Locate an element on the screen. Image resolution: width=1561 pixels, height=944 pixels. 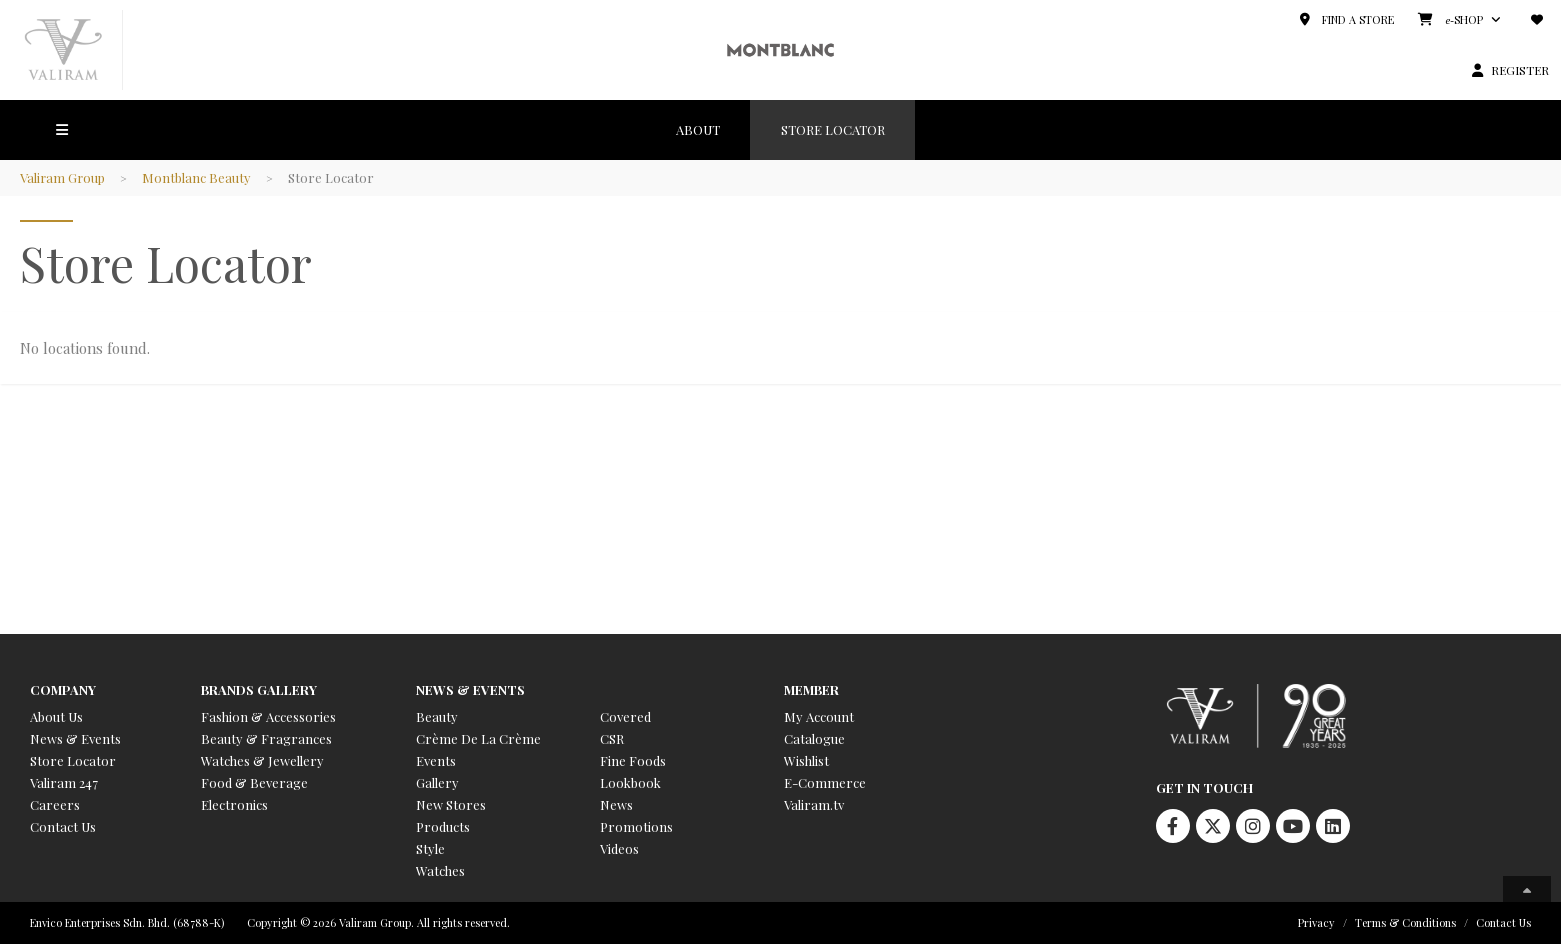
Valiram Group is located at coordinates (63, 177).